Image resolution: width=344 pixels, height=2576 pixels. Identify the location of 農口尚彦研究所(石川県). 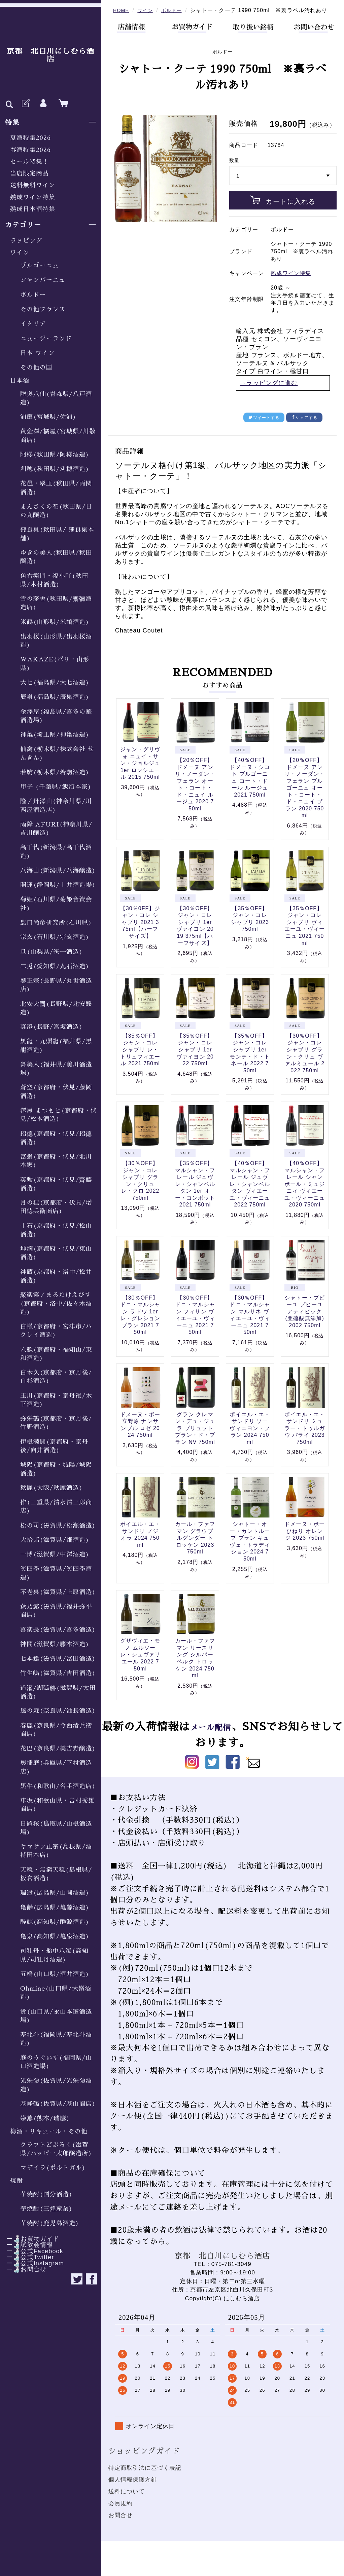
(56, 923).